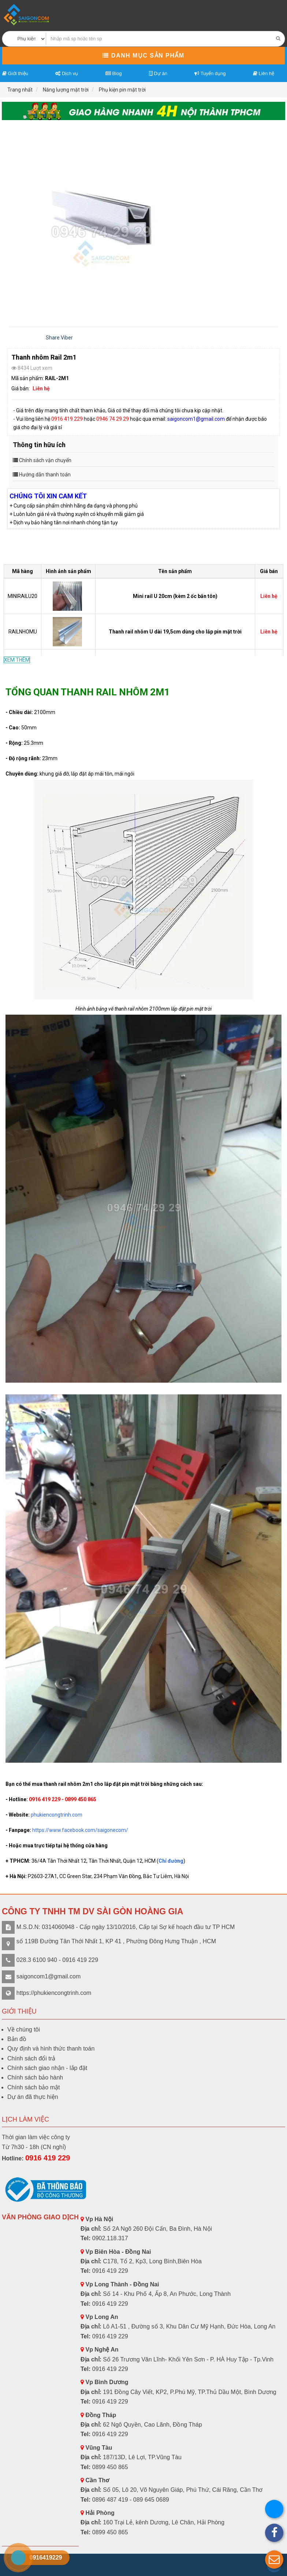 Image resolution: width=287 pixels, height=2576 pixels. What do you see at coordinates (175, 632) in the screenshot?
I see `Thanh rail nhôm U dài 19,5cm dùng cho lắp pin mặt trời` at bounding box center [175, 632].